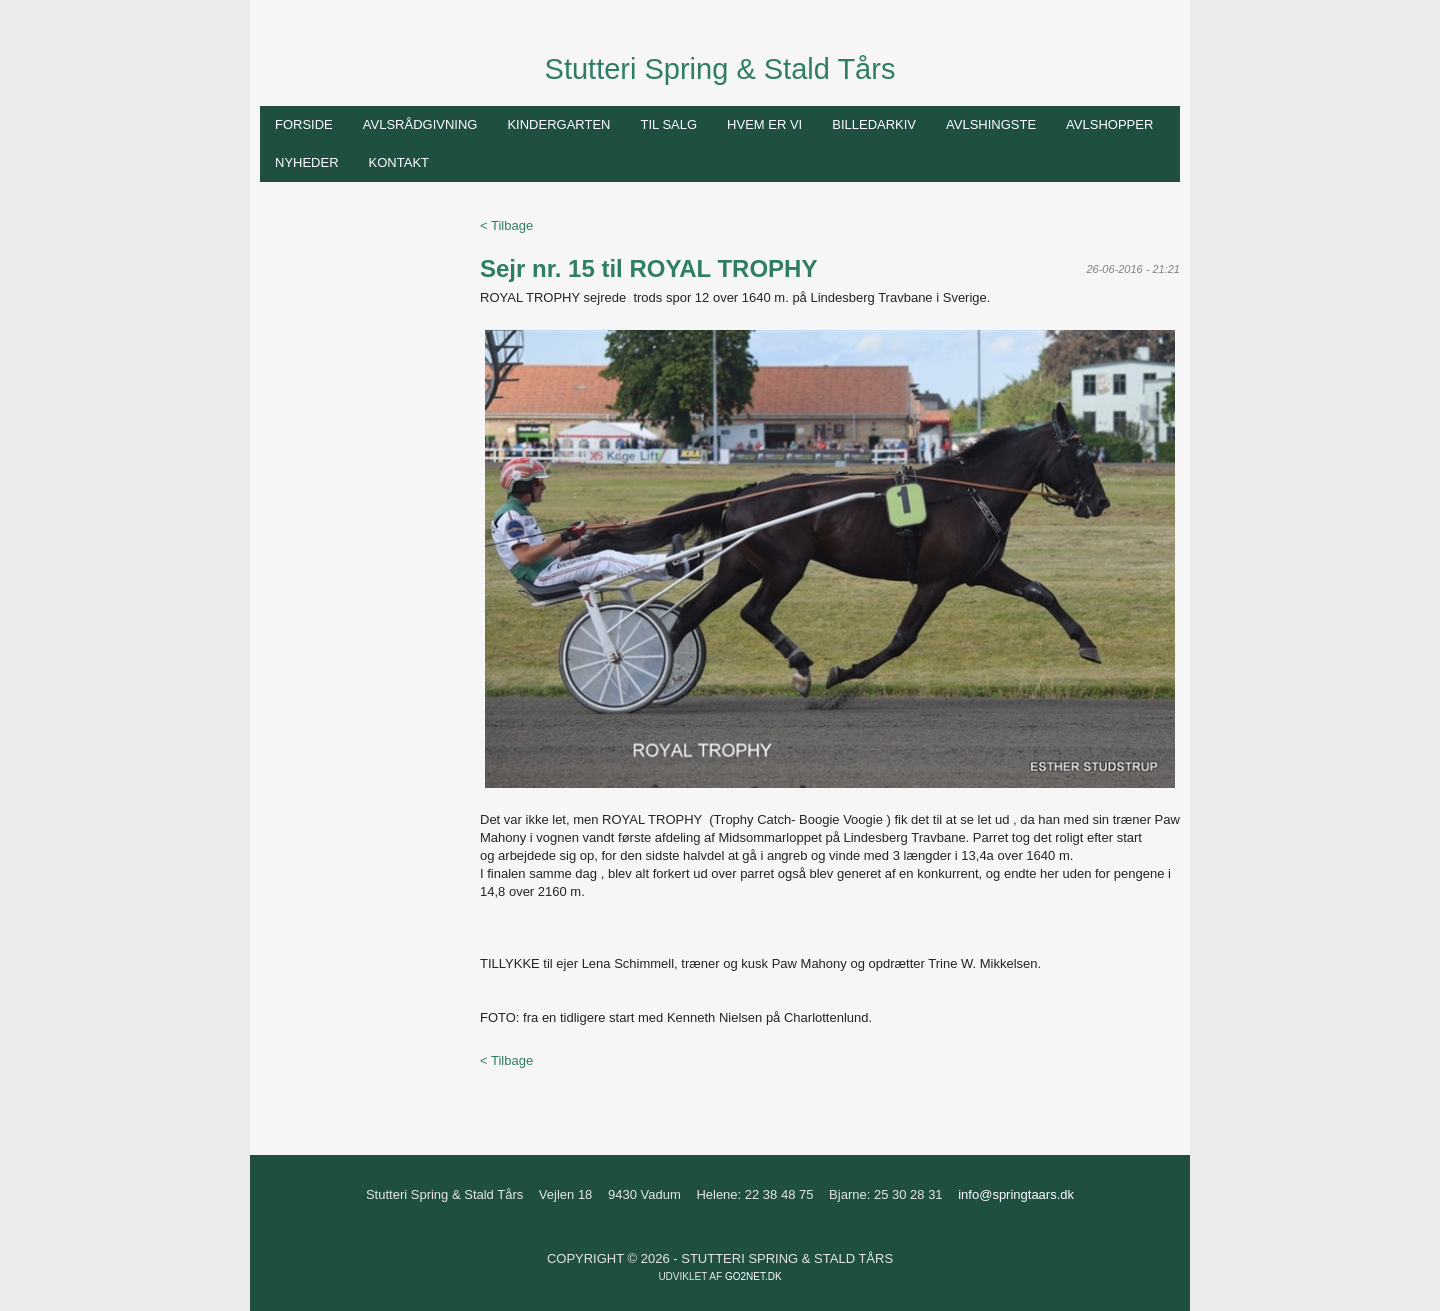 The height and width of the screenshot is (1311, 1440). Describe the element at coordinates (668, 124) in the screenshot. I see `Til salg` at that location.